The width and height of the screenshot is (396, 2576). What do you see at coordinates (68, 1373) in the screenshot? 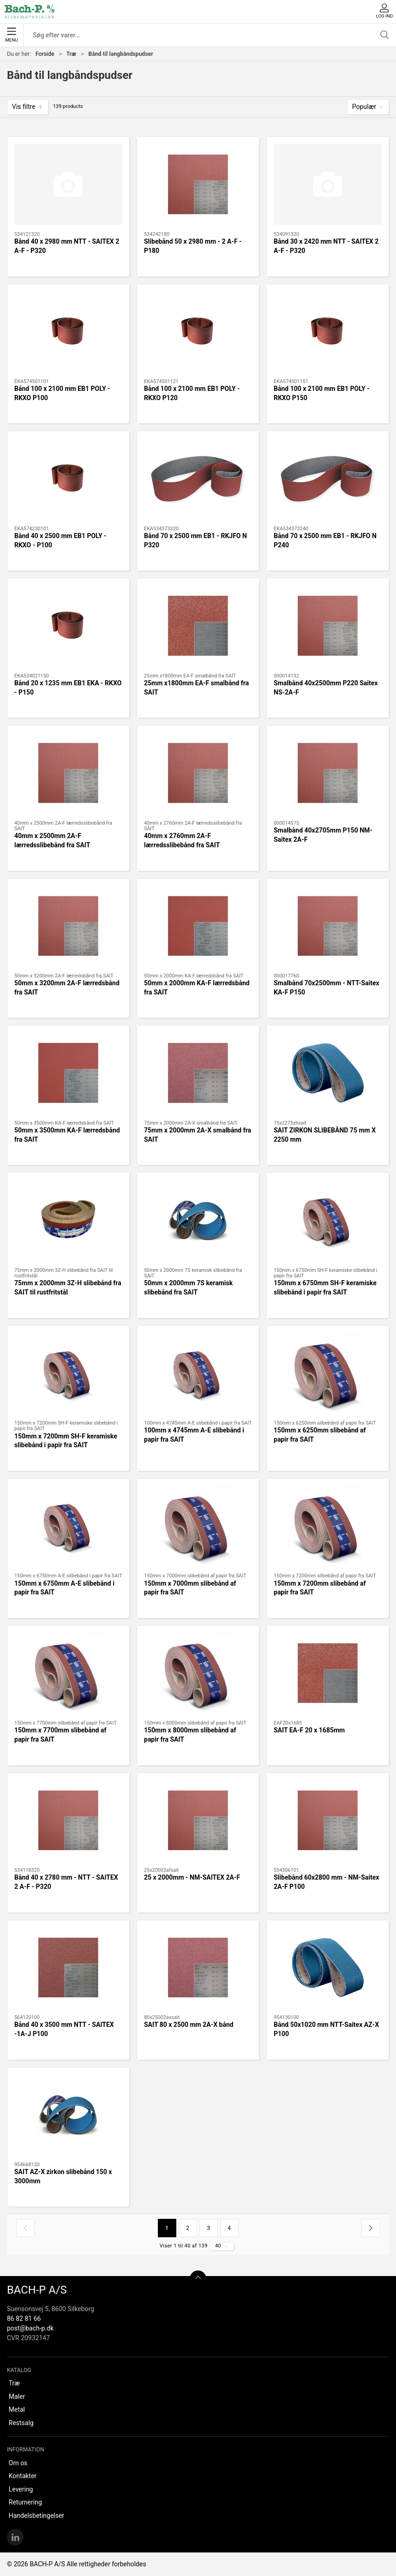
I see `[150mm x 7200mm SH-F keramiske slibebånd i papir fra SAIT]` at bounding box center [68, 1373].